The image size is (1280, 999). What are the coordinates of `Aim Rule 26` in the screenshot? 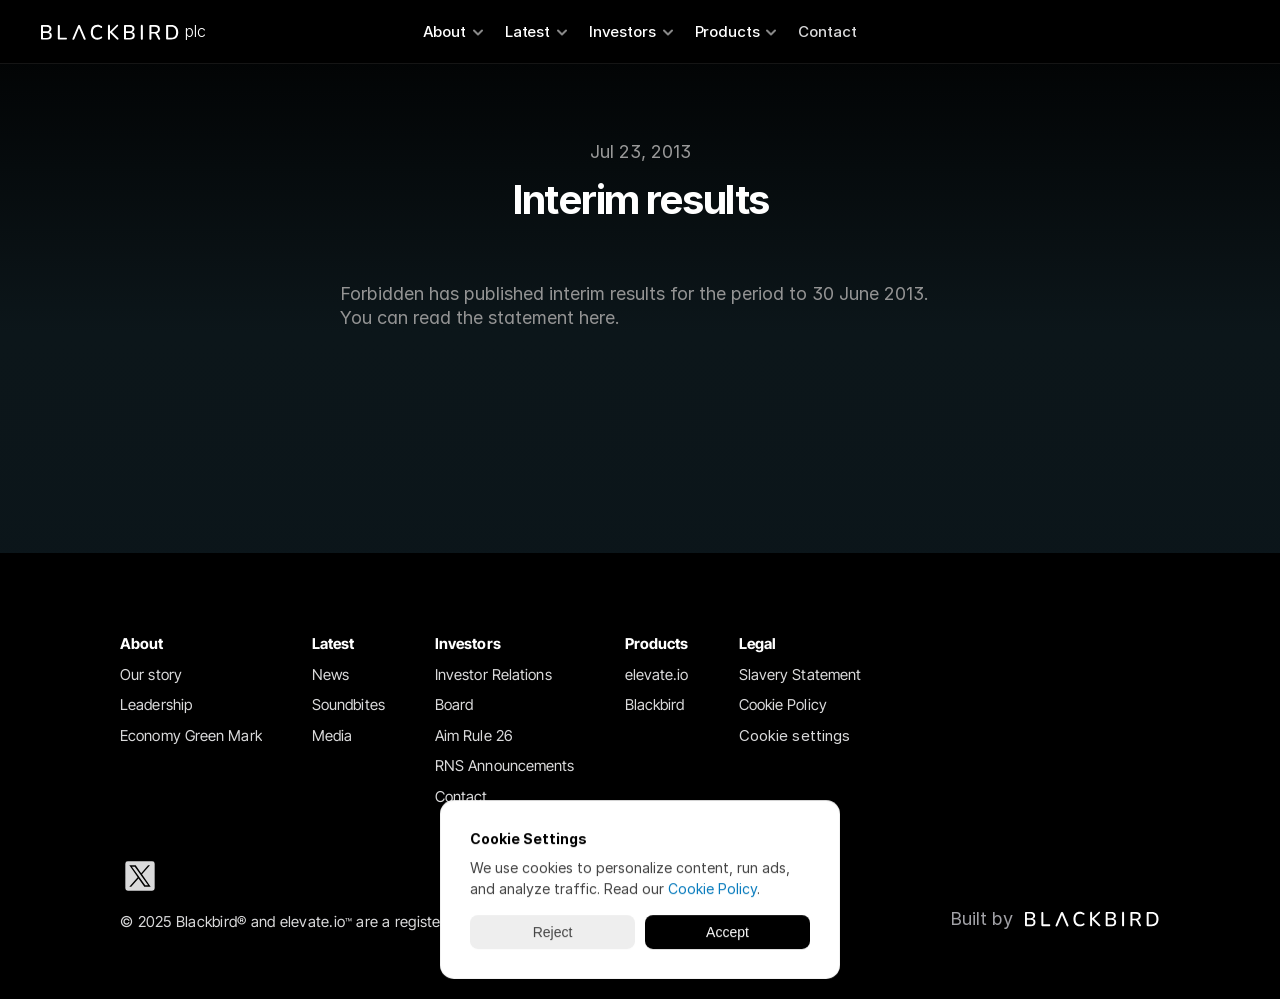 It's located at (474, 735).